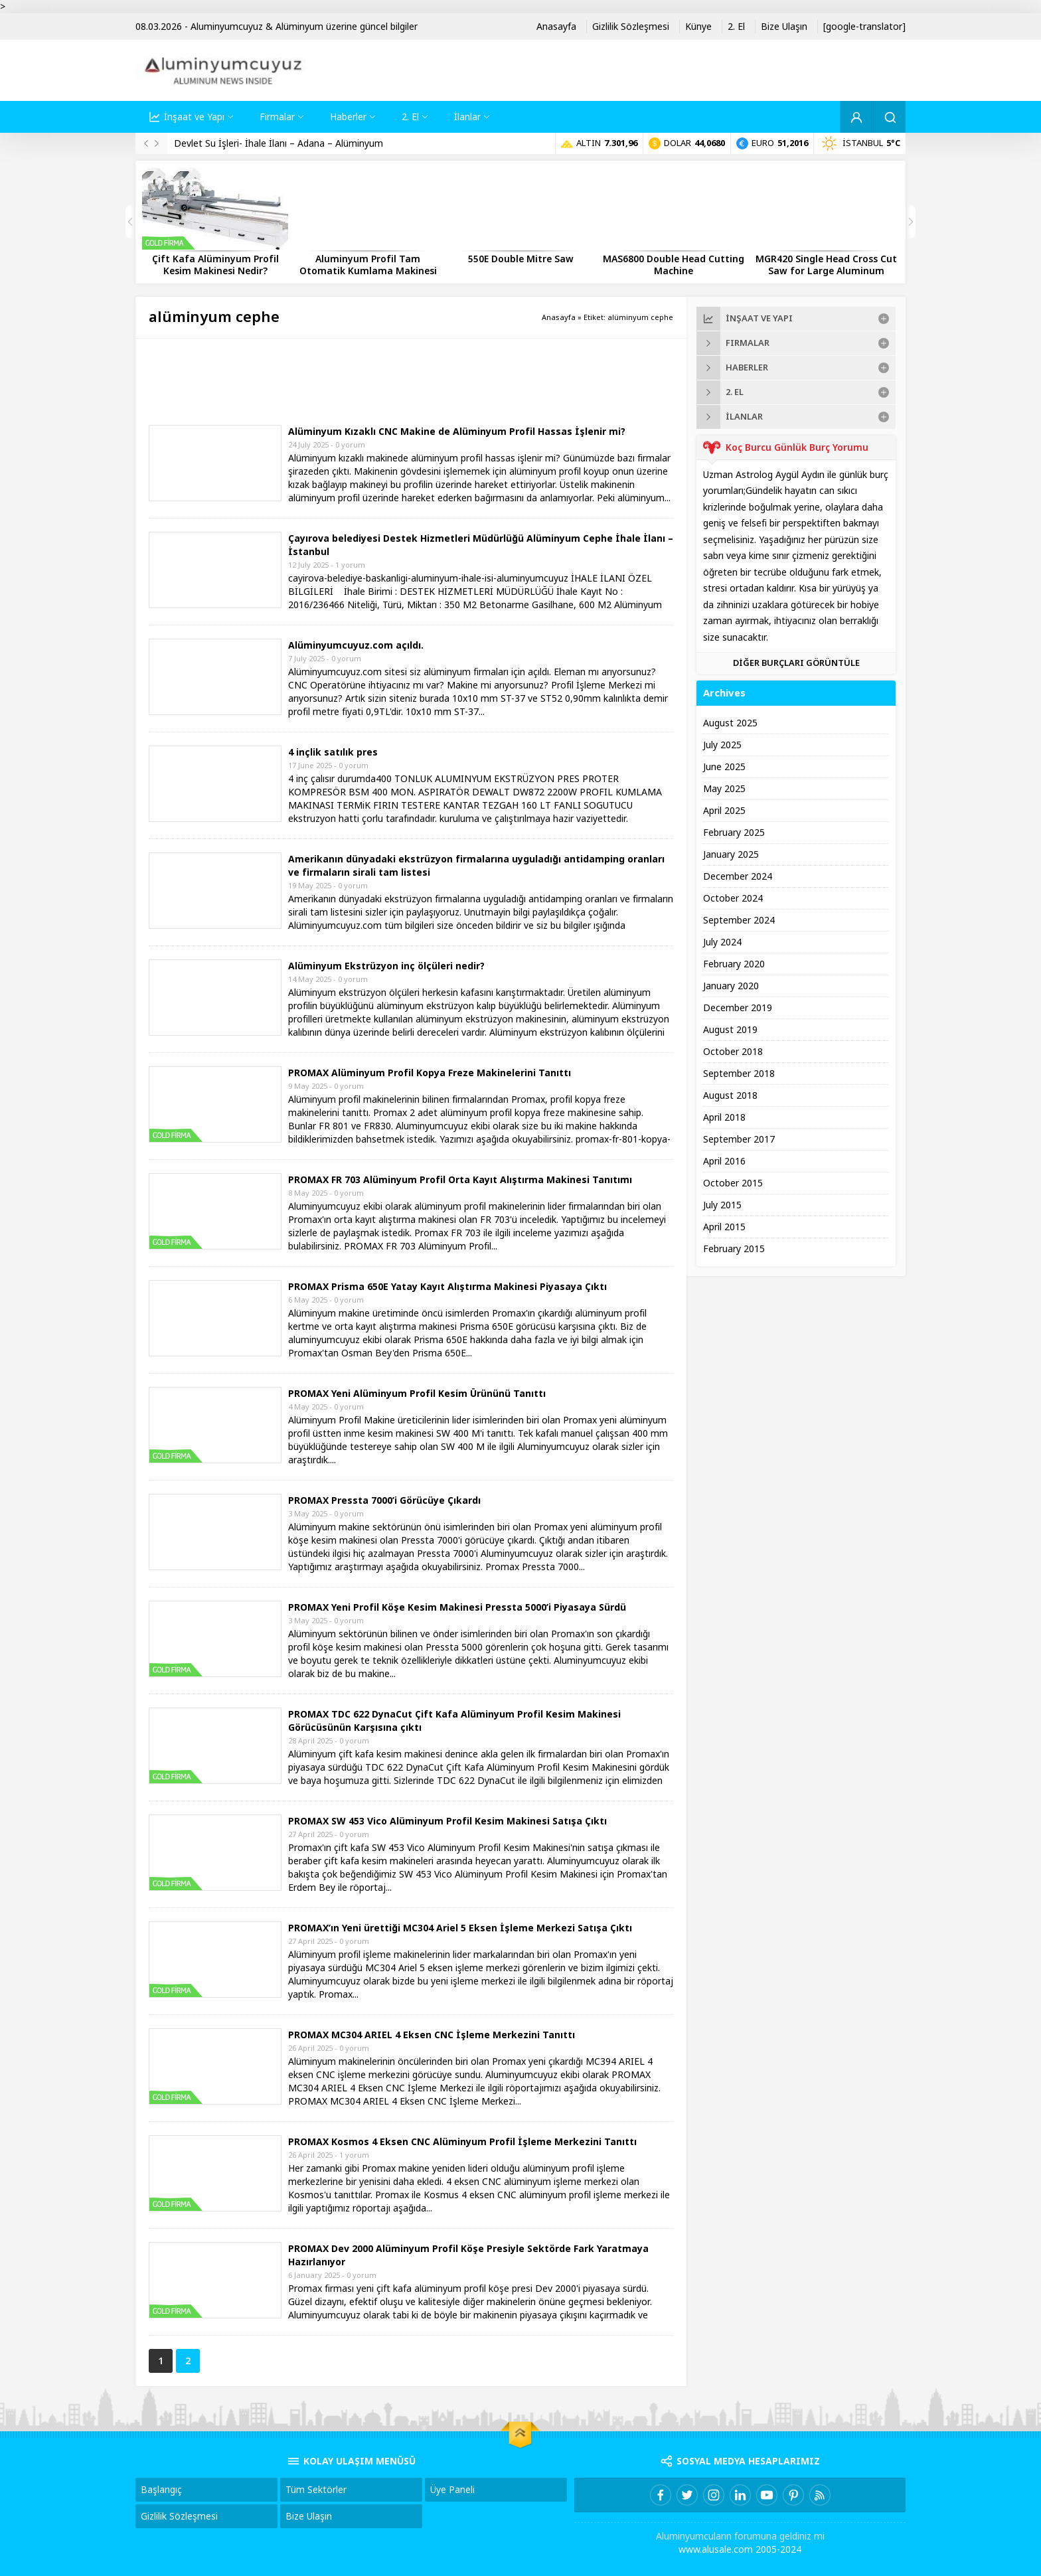 Image resolution: width=1041 pixels, height=2576 pixels. I want to click on 1 yorum, so click(350, 565).